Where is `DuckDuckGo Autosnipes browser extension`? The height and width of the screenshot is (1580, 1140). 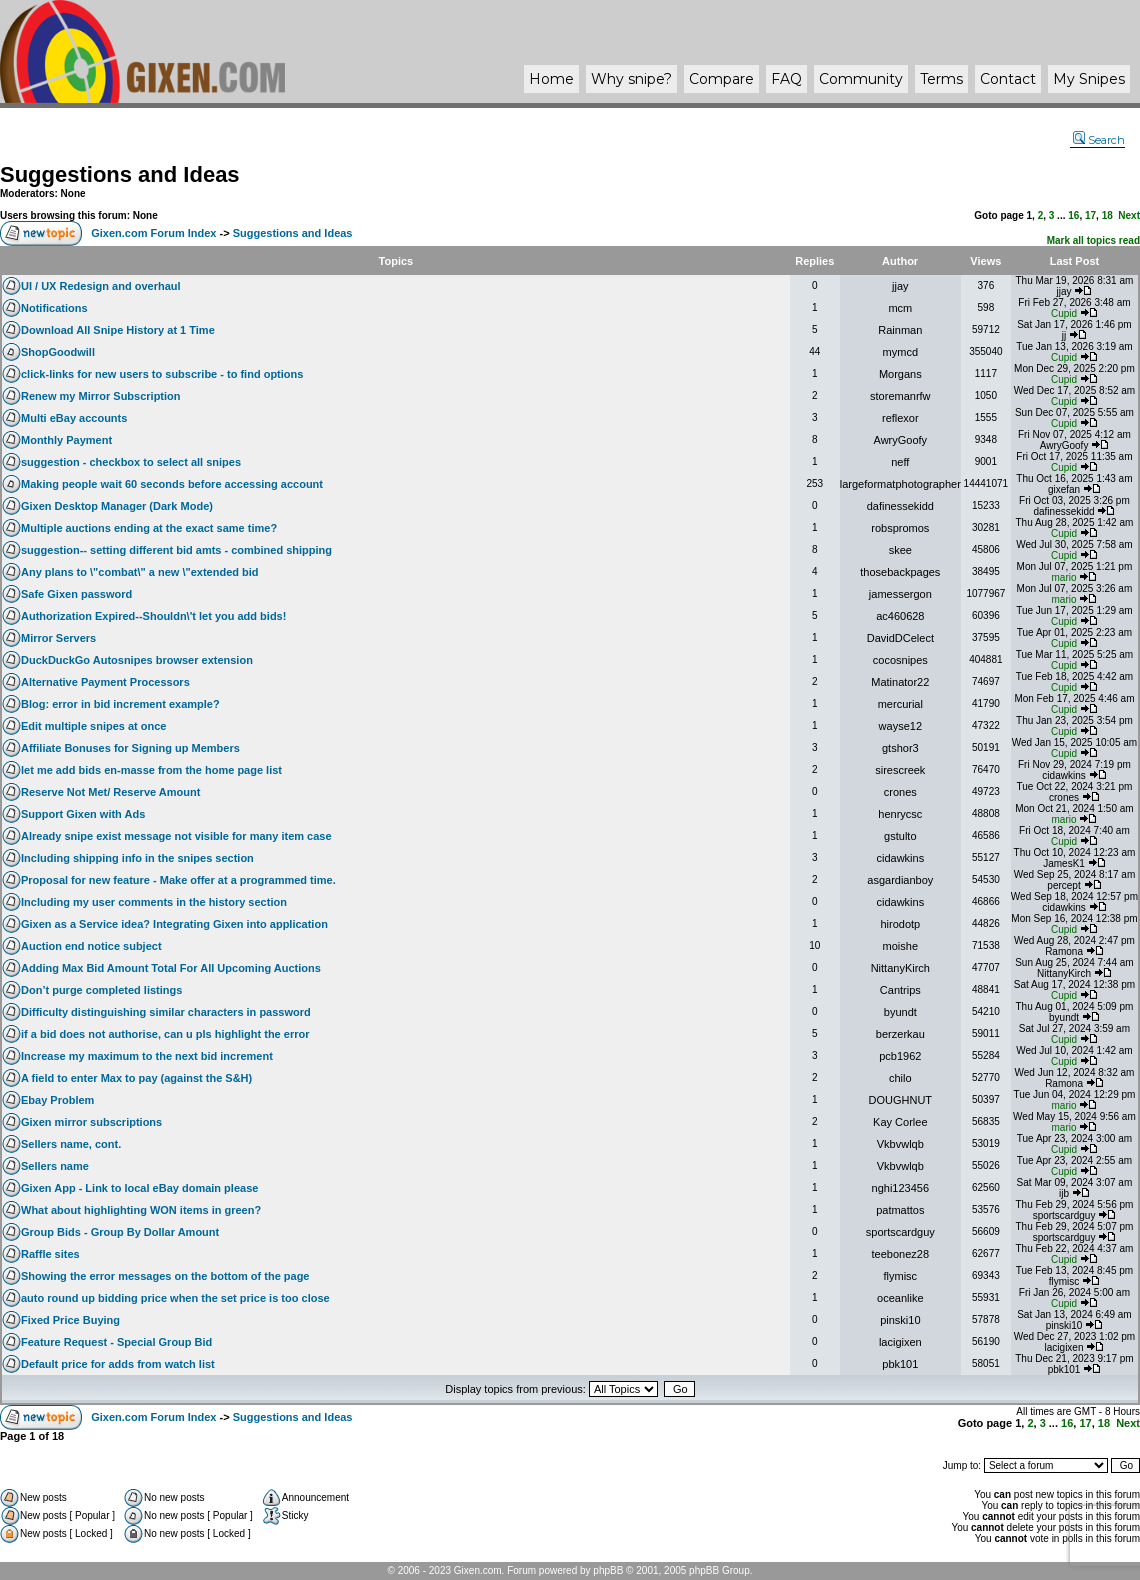
DuckDuckGo Autosnipes browser extension is located at coordinates (137, 660).